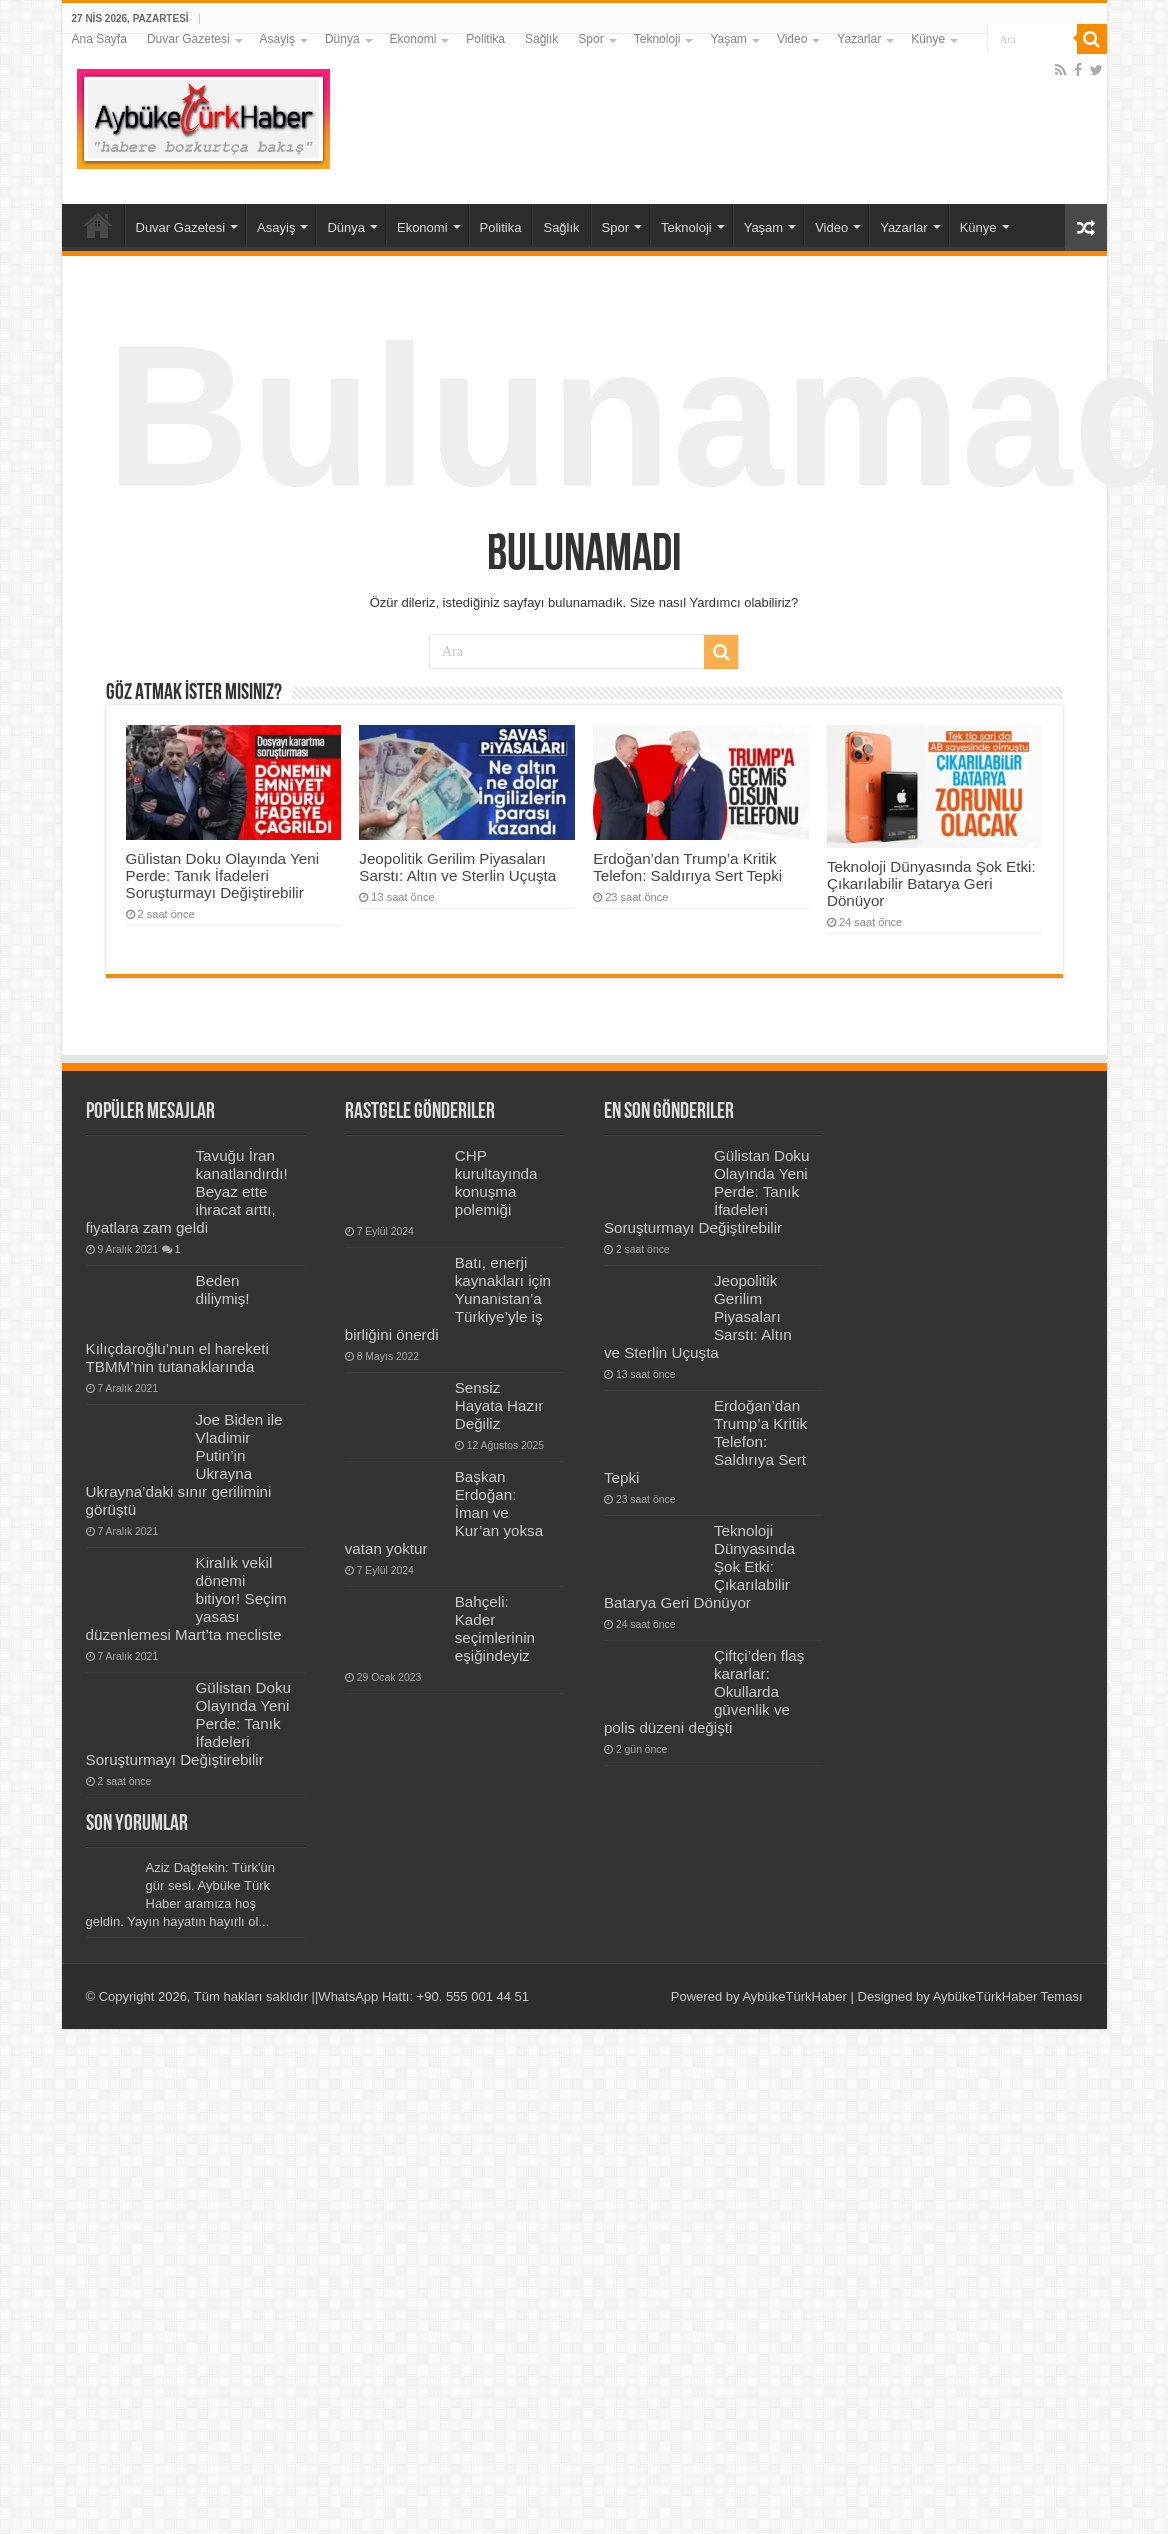 Image resolution: width=1168 pixels, height=2534 pixels. What do you see at coordinates (657, 39) in the screenshot?
I see `Teknoloji` at bounding box center [657, 39].